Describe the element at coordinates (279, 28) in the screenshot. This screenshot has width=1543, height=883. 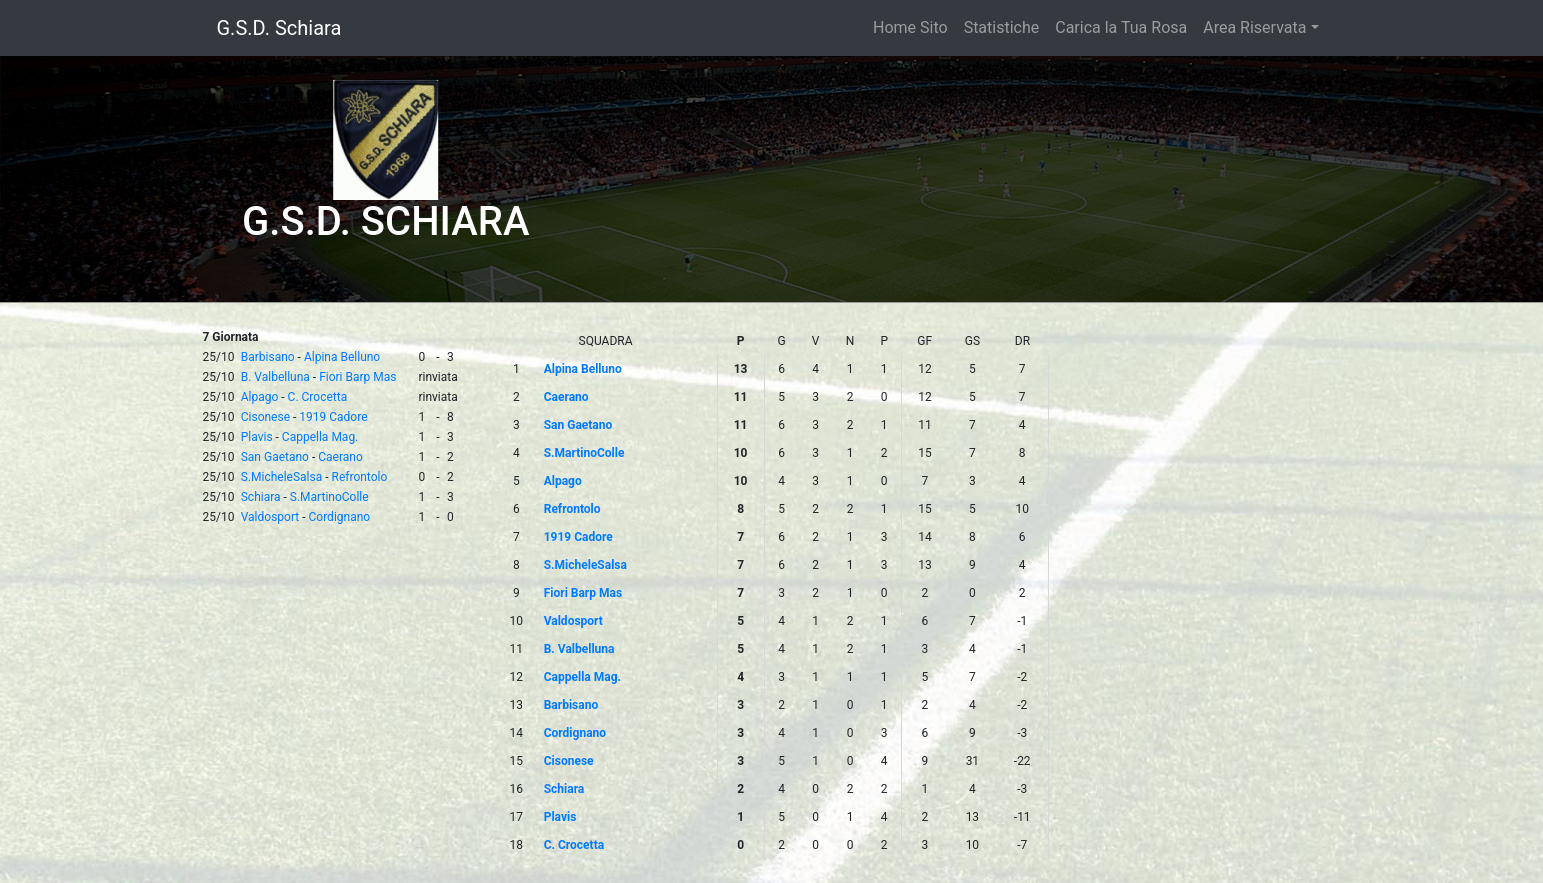
I see `G.S.D. Schiara` at that location.